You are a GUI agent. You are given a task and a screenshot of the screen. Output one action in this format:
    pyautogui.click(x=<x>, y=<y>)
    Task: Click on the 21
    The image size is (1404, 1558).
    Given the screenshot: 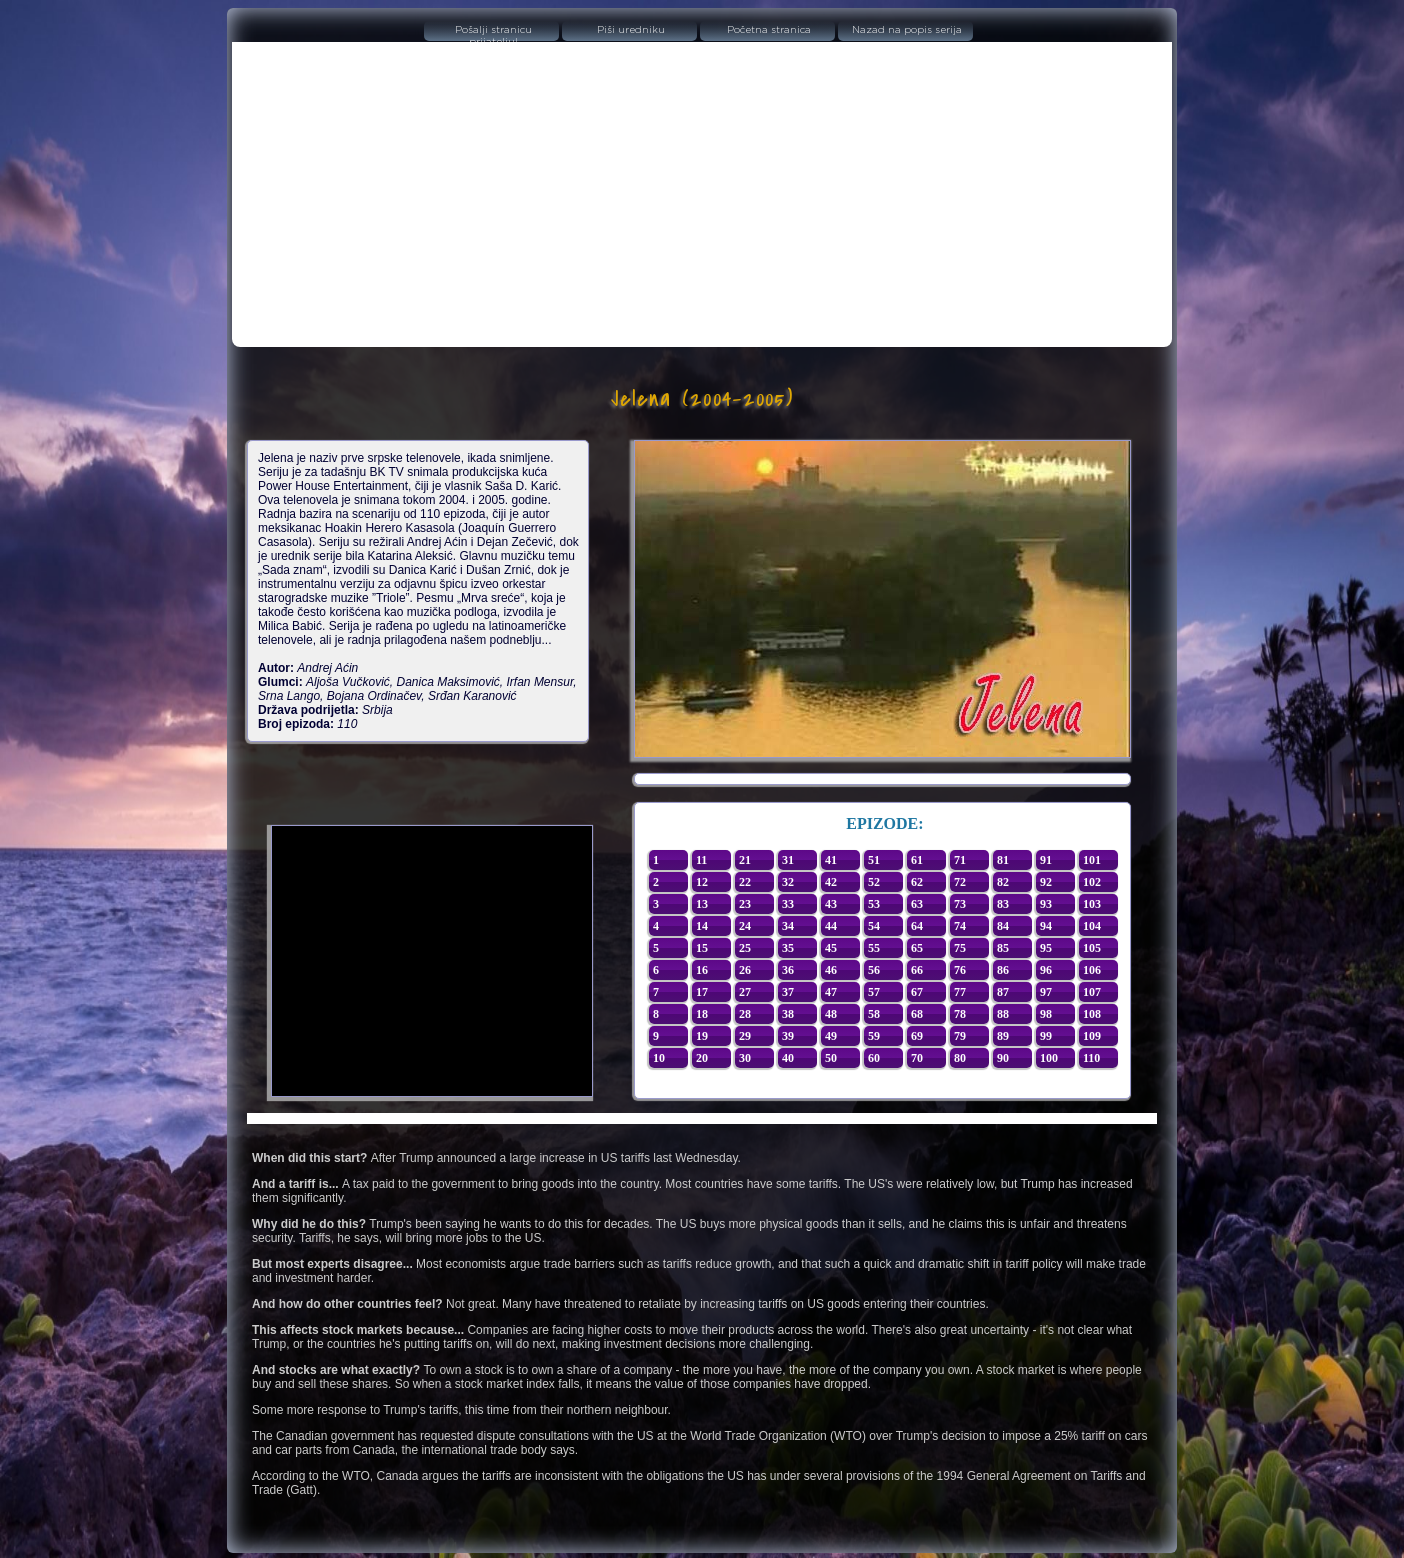 What is the action you would take?
    pyautogui.click(x=745, y=860)
    